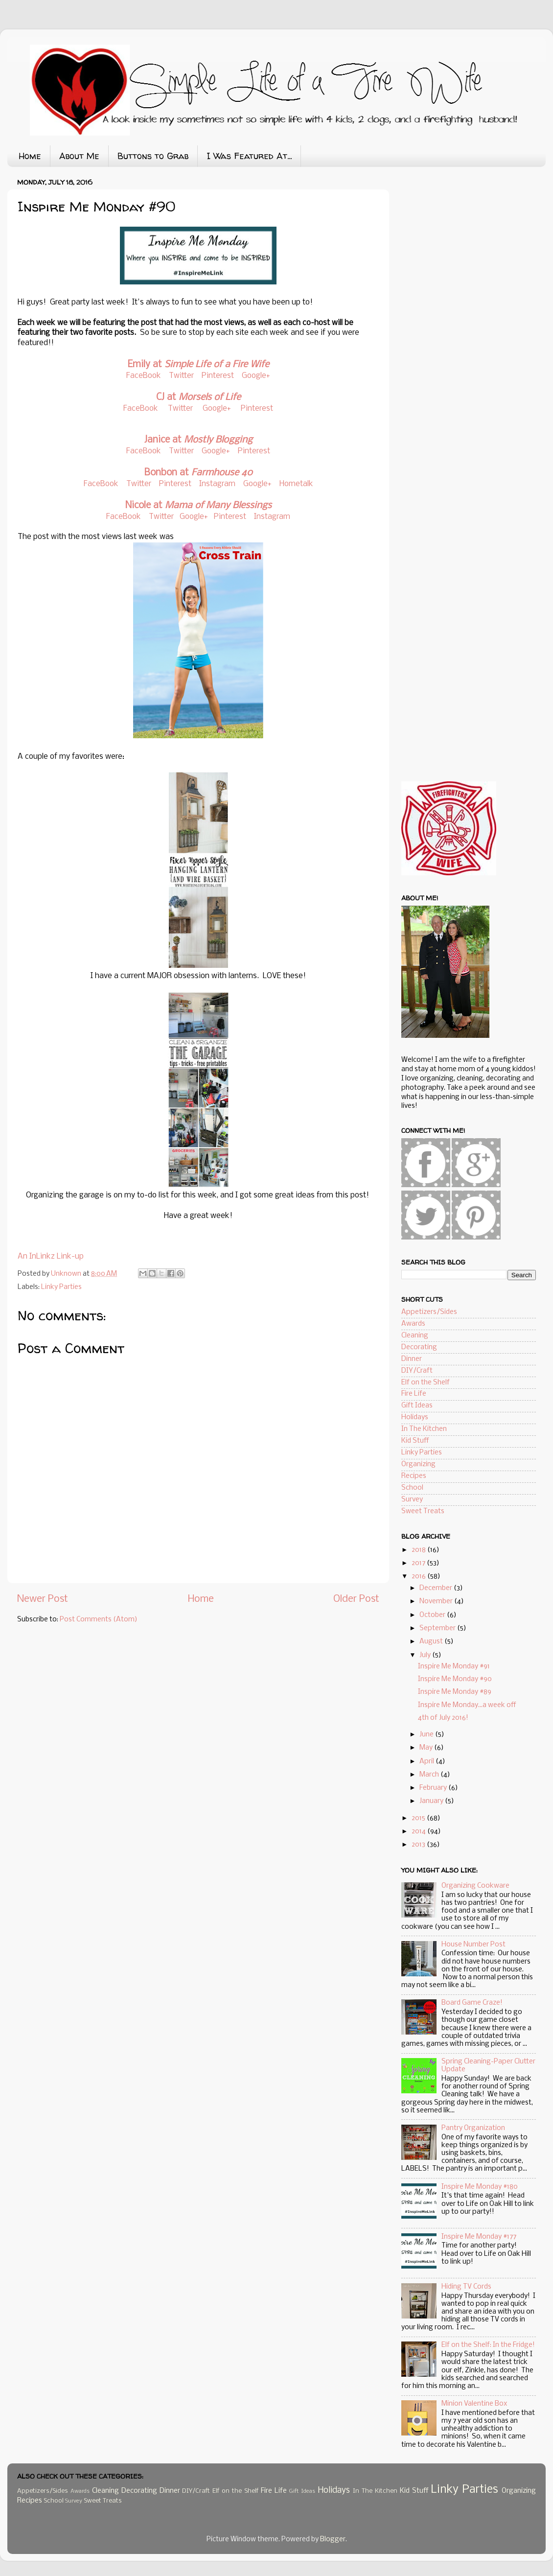 Image resolution: width=553 pixels, height=2576 pixels. Describe the element at coordinates (466, 2287) in the screenshot. I see `Hiding TV Cords` at that location.